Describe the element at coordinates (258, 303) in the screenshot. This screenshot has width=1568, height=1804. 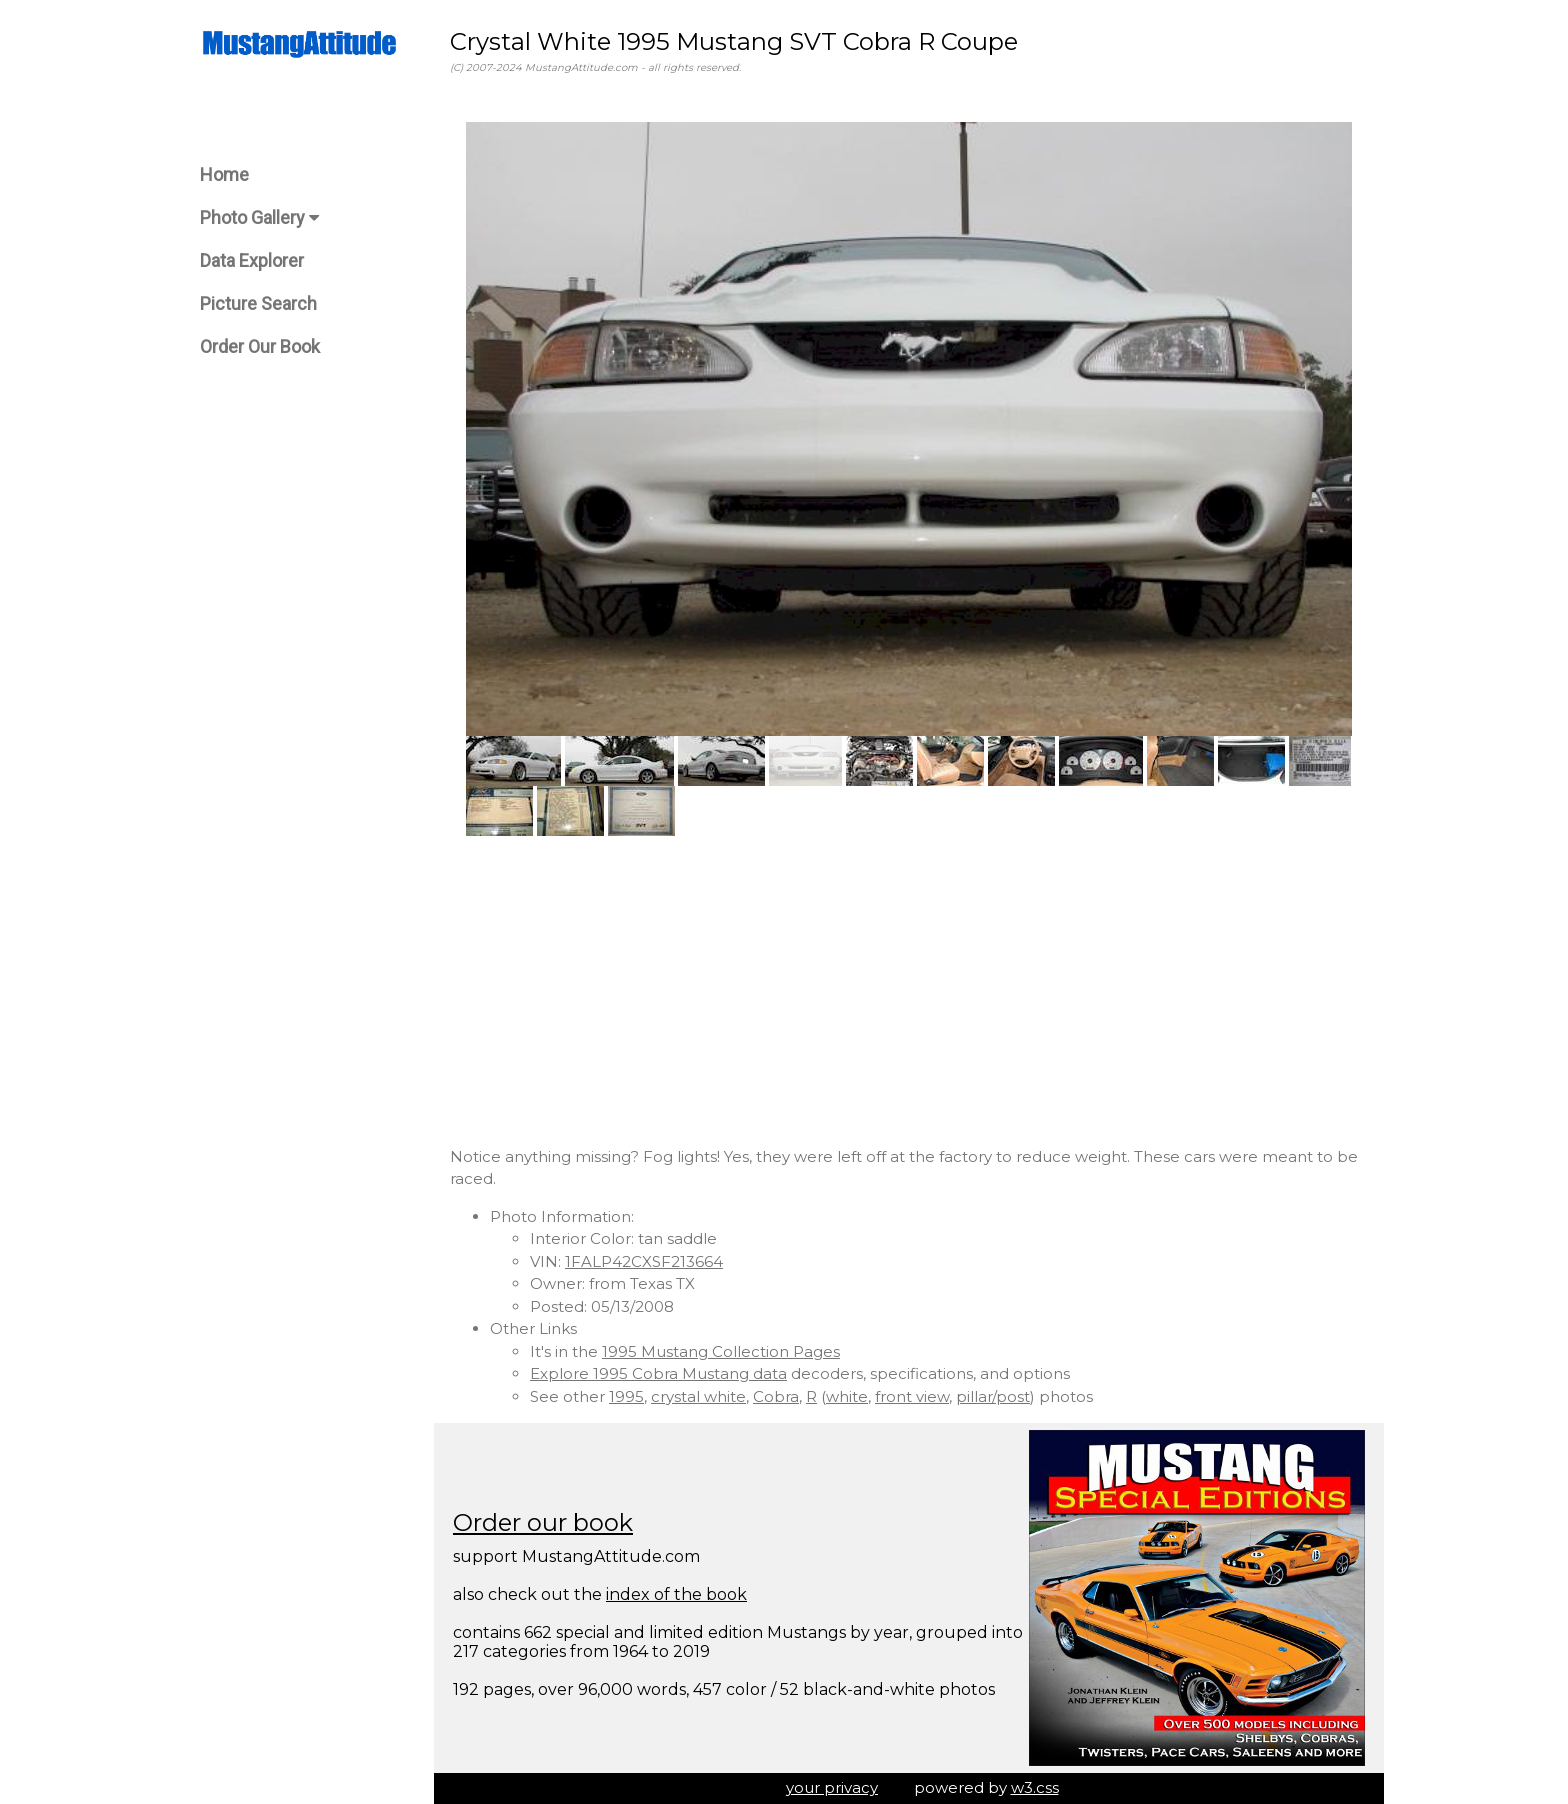
I see `Picture Search` at that location.